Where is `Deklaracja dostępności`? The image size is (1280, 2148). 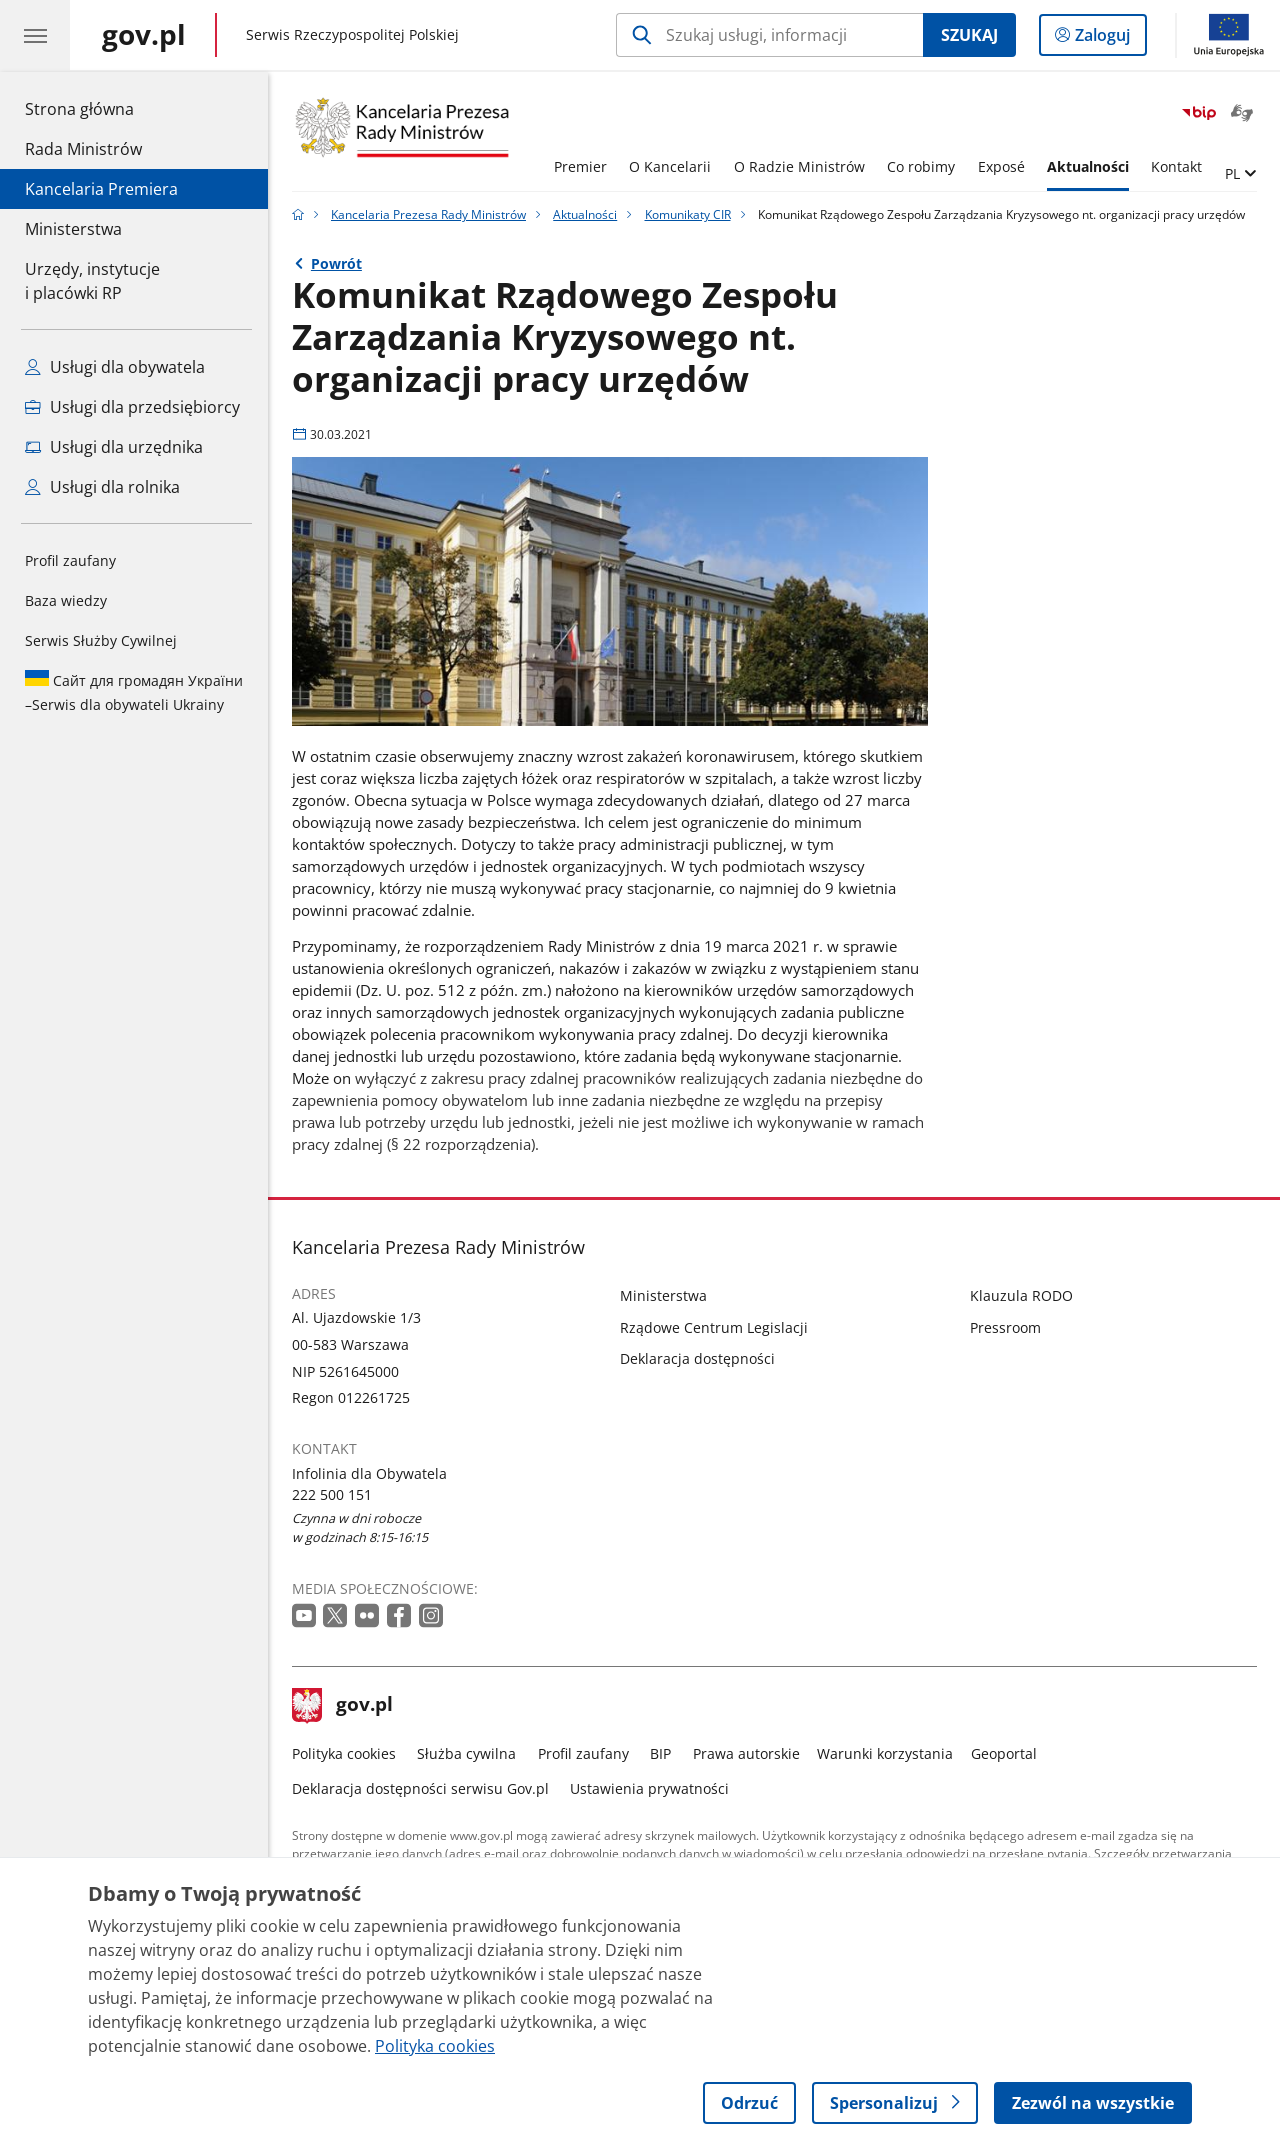 Deklaracja dostępności is located at coordinates (697, 1358).